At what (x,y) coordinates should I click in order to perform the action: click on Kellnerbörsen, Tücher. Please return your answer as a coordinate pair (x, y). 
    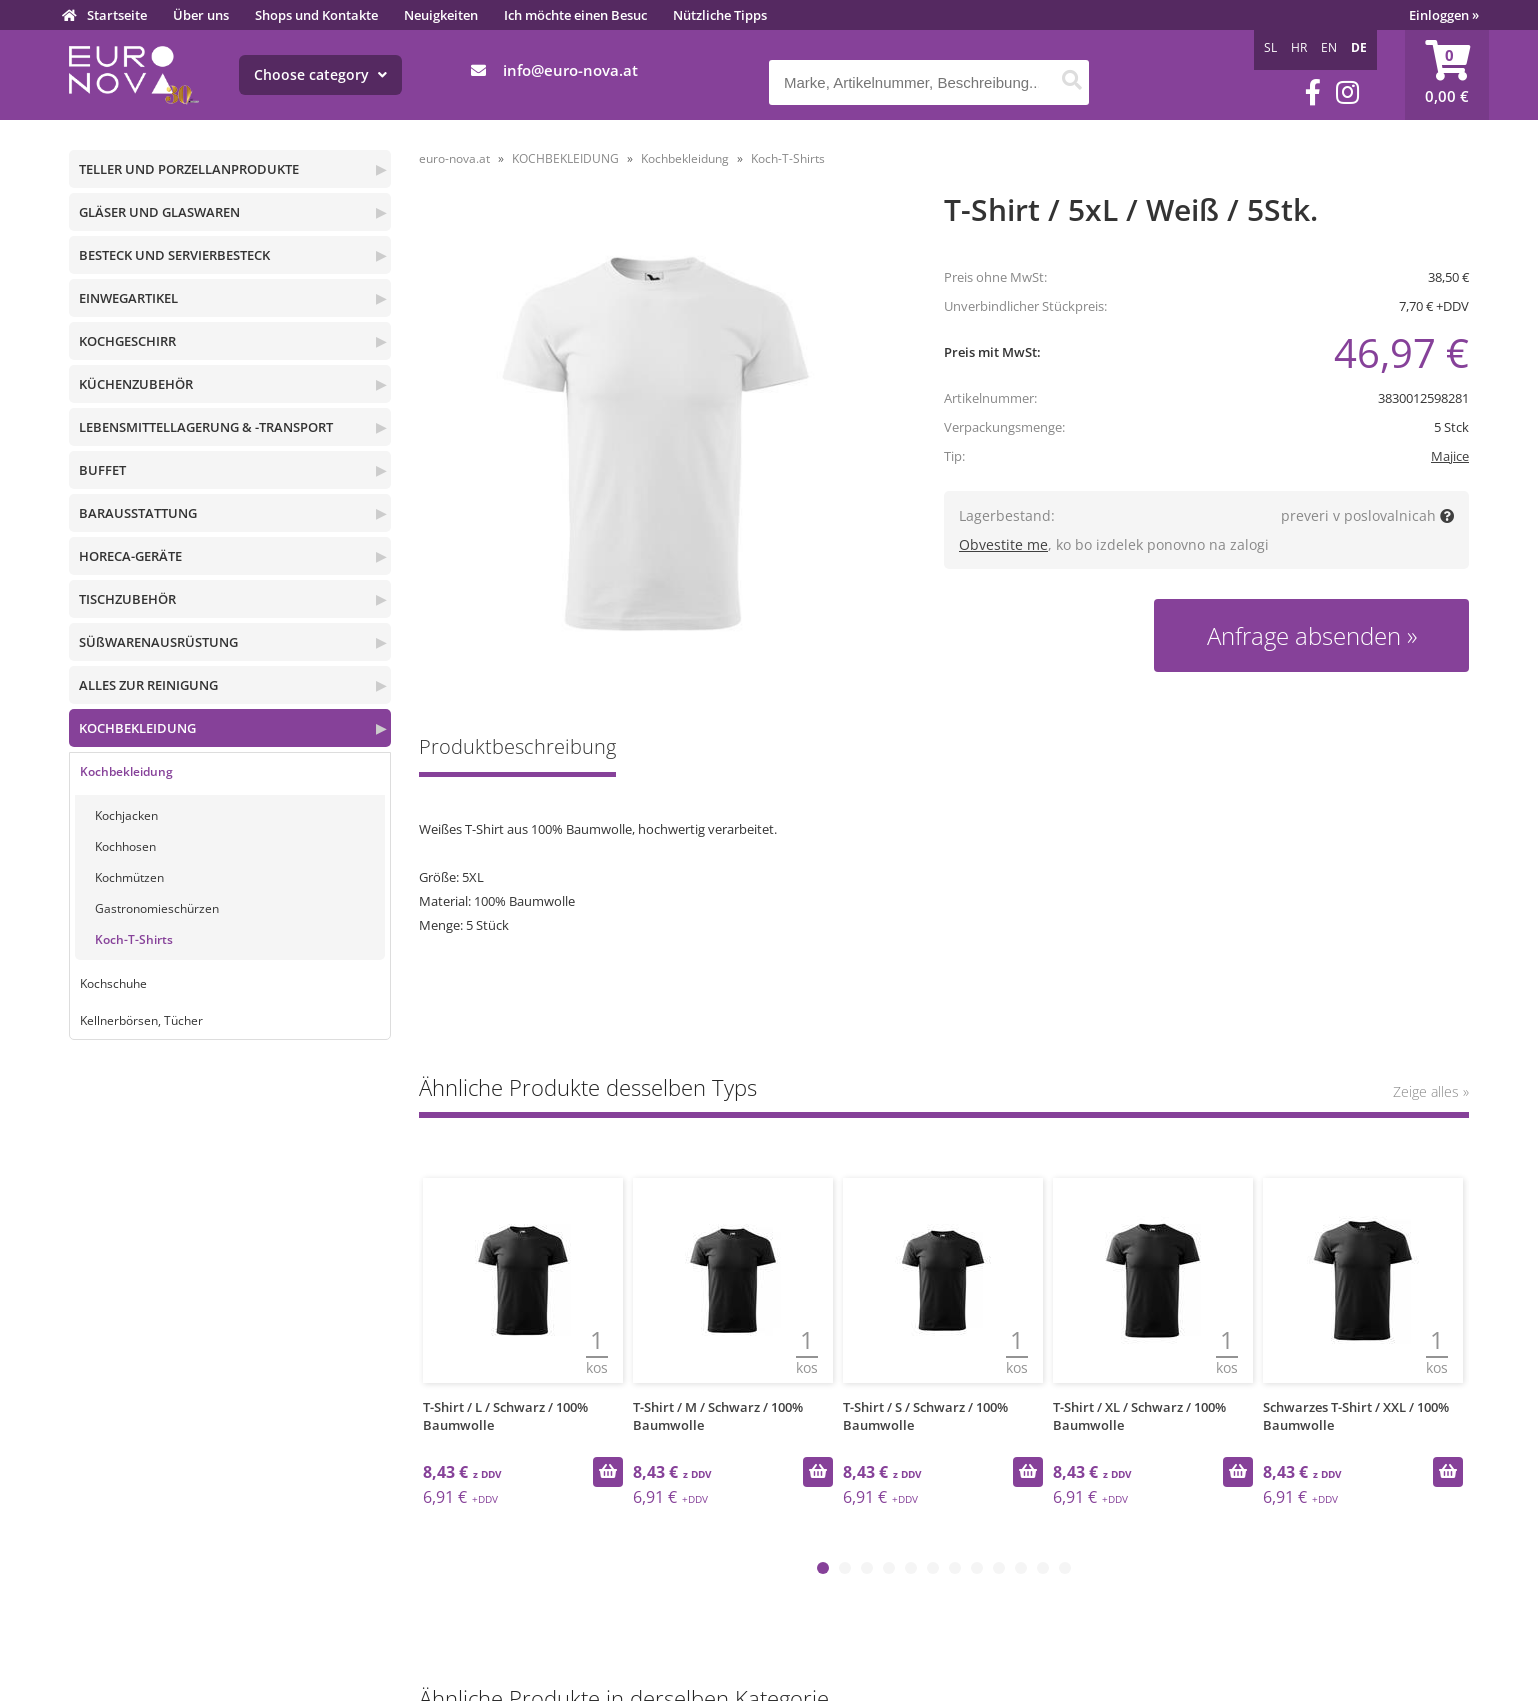
    Looking at the image, I should click on (141, 1020).